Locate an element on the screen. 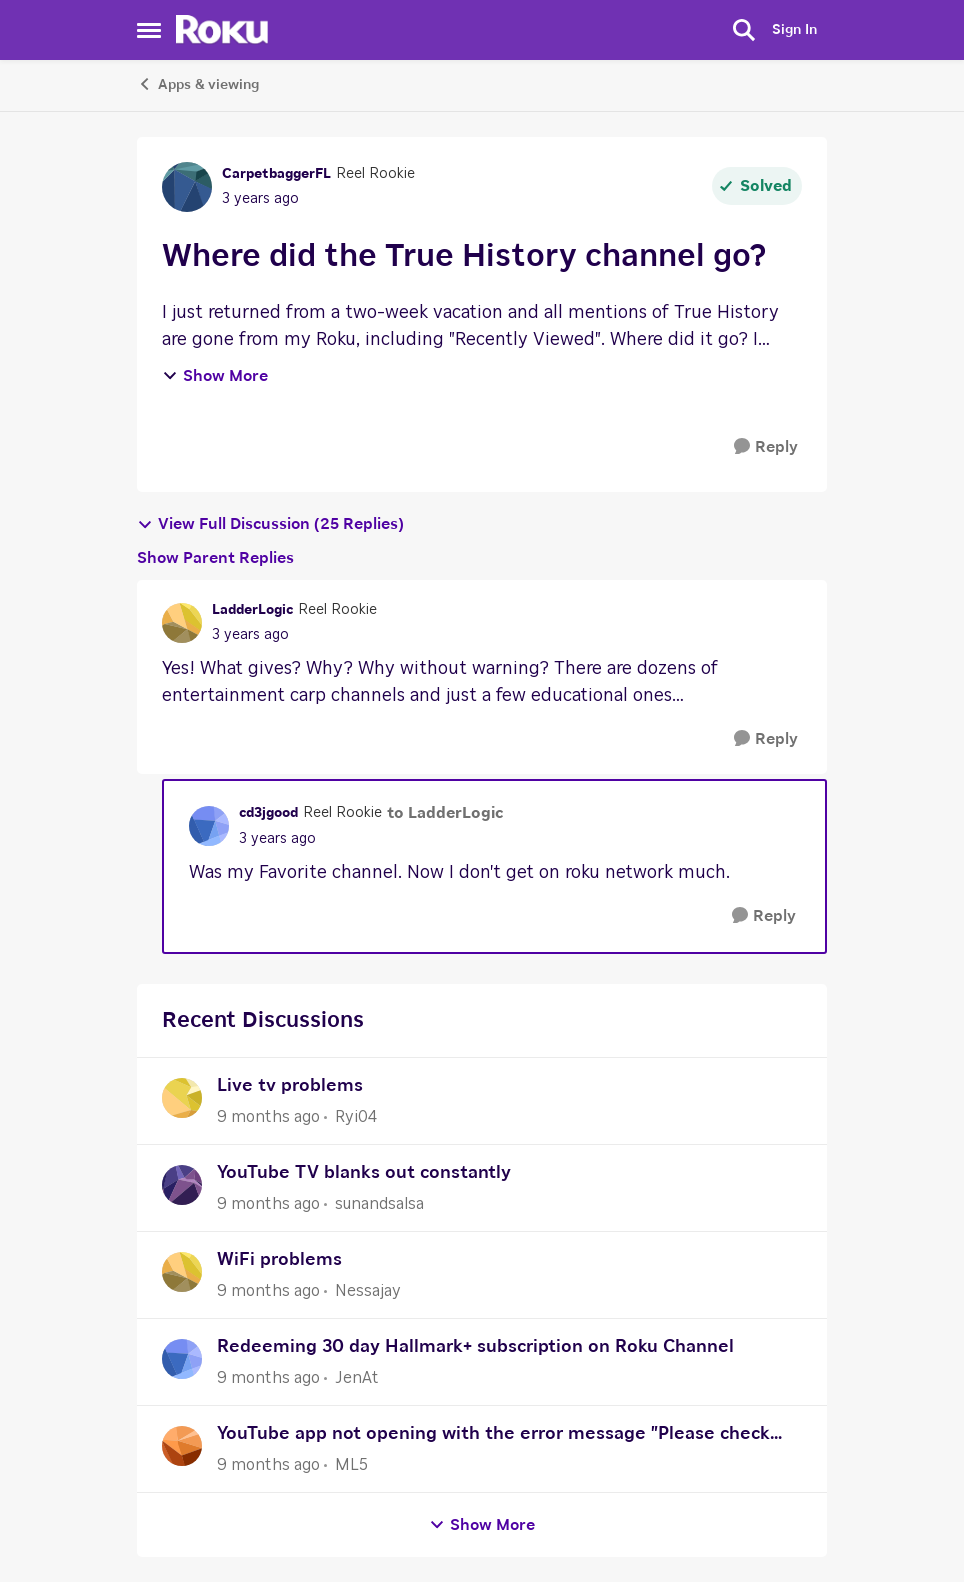  Live tv problems is located at coordinates (290, 1086).